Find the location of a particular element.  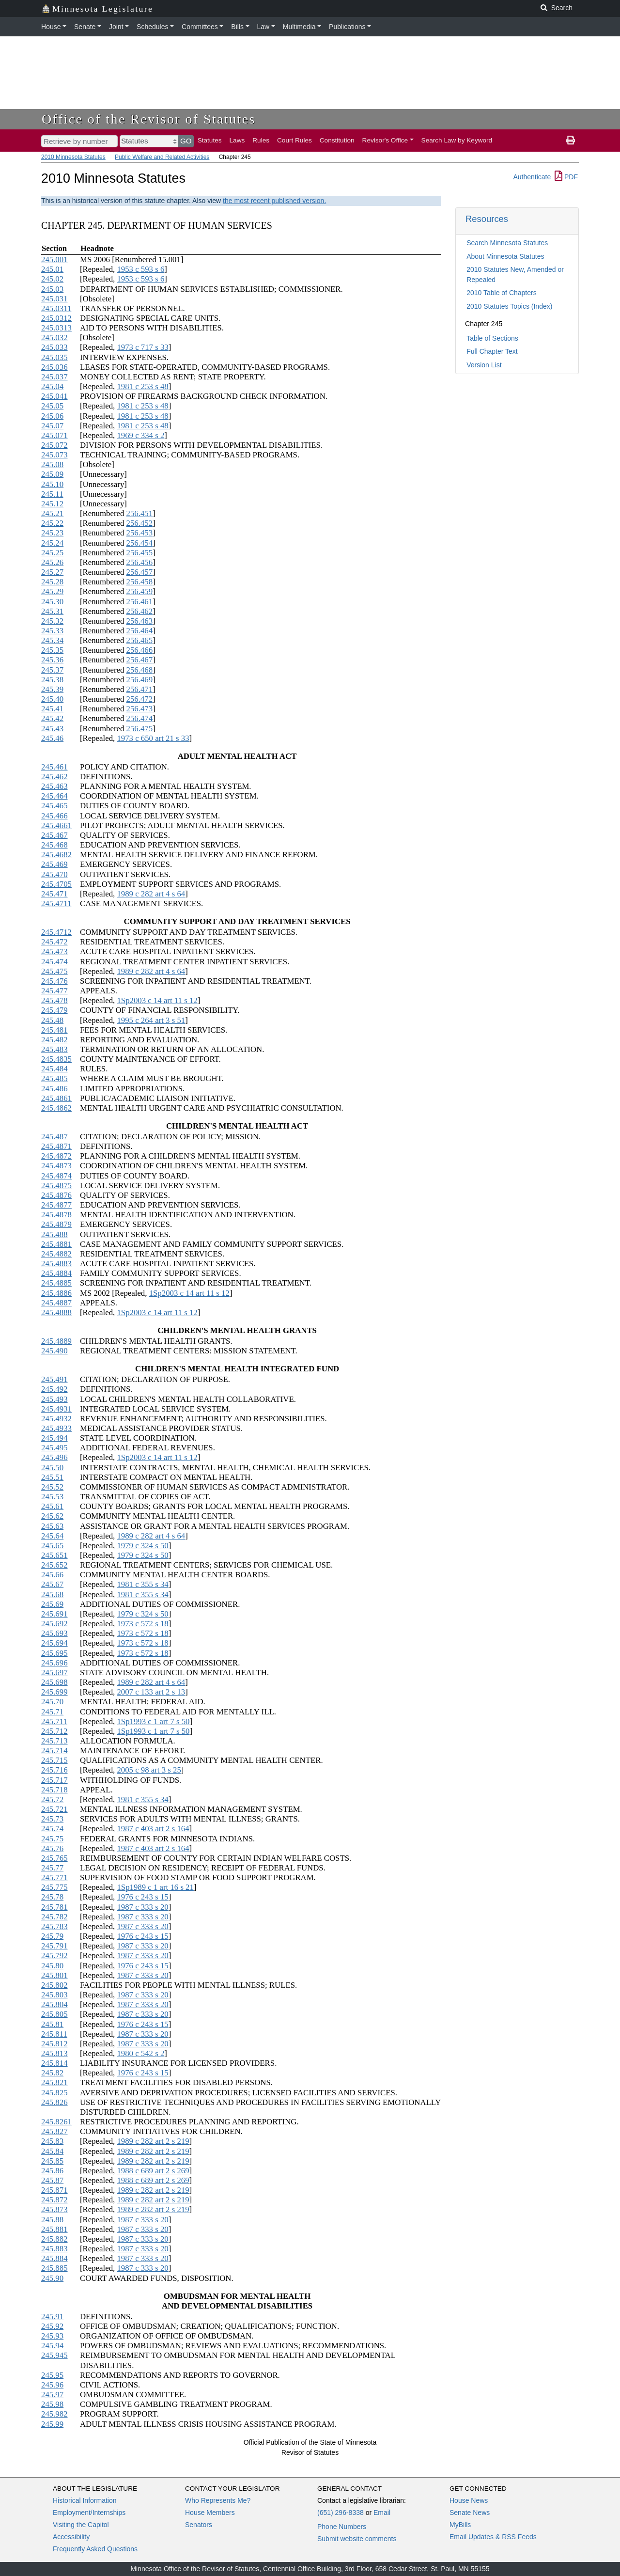

Resources [button] is located at coordinates (486, 219).